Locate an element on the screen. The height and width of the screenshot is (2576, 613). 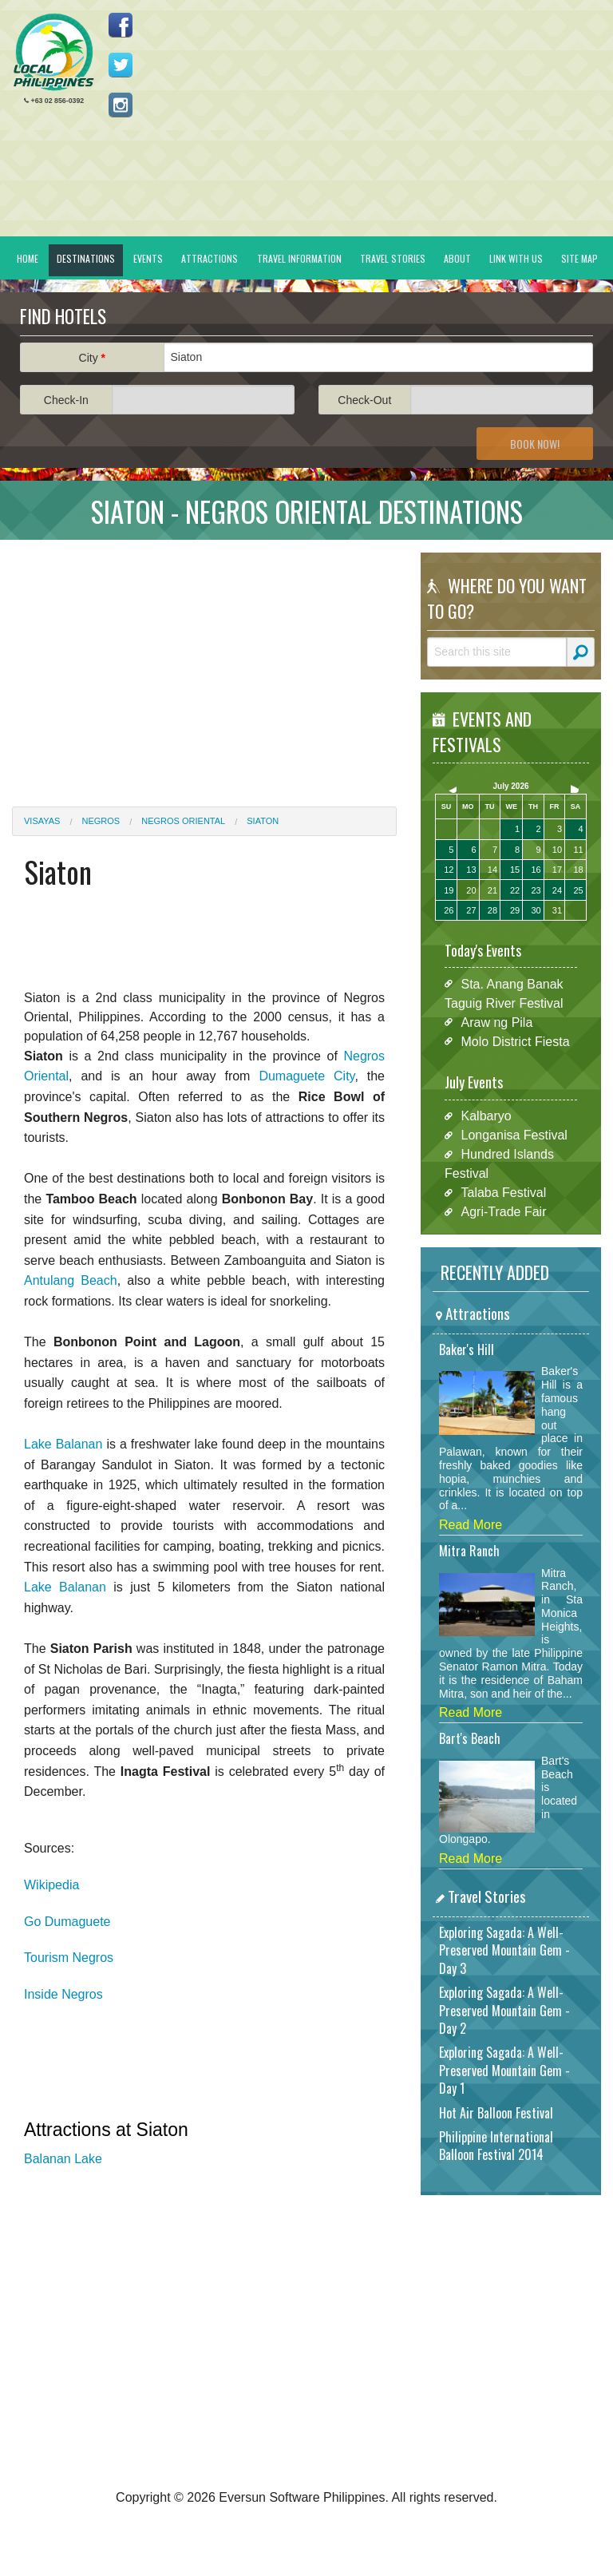
28 is located at coordinates (492, 910).